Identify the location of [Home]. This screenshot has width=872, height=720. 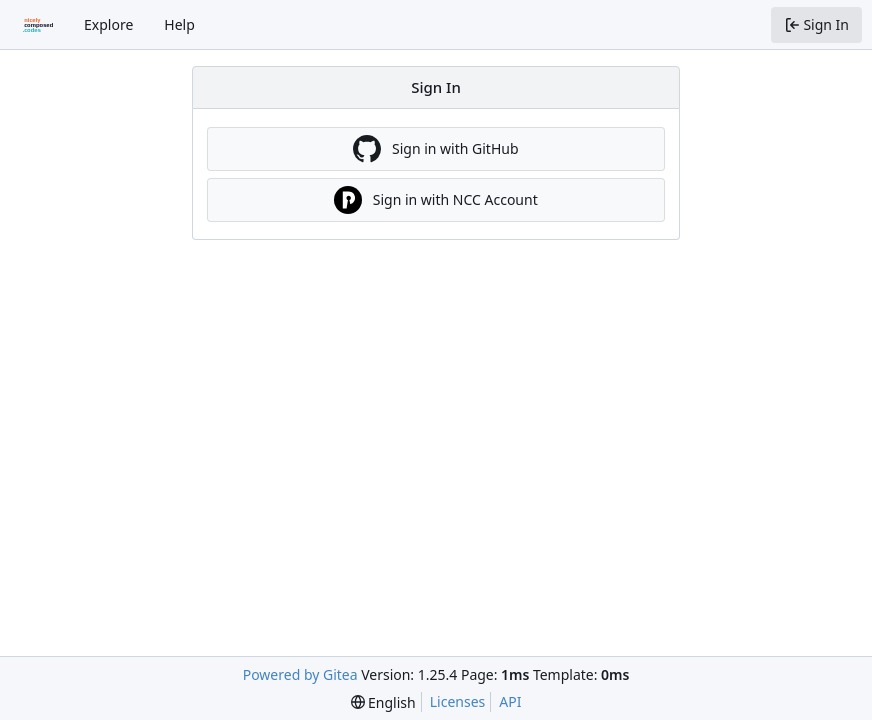
(38, 25).